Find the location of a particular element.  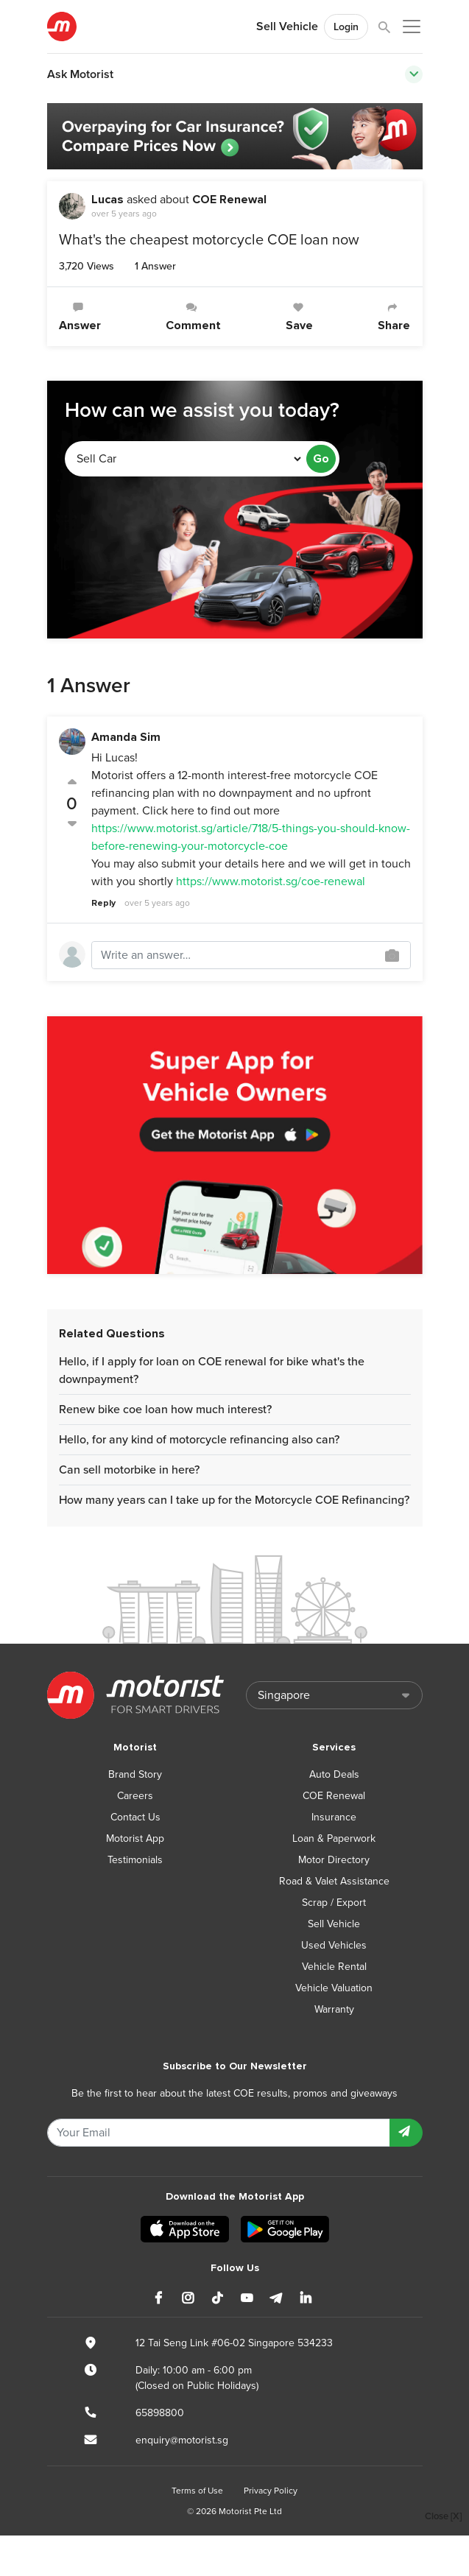

Renew bike coe loan how much interest? is located at coordinates (165, 1409).